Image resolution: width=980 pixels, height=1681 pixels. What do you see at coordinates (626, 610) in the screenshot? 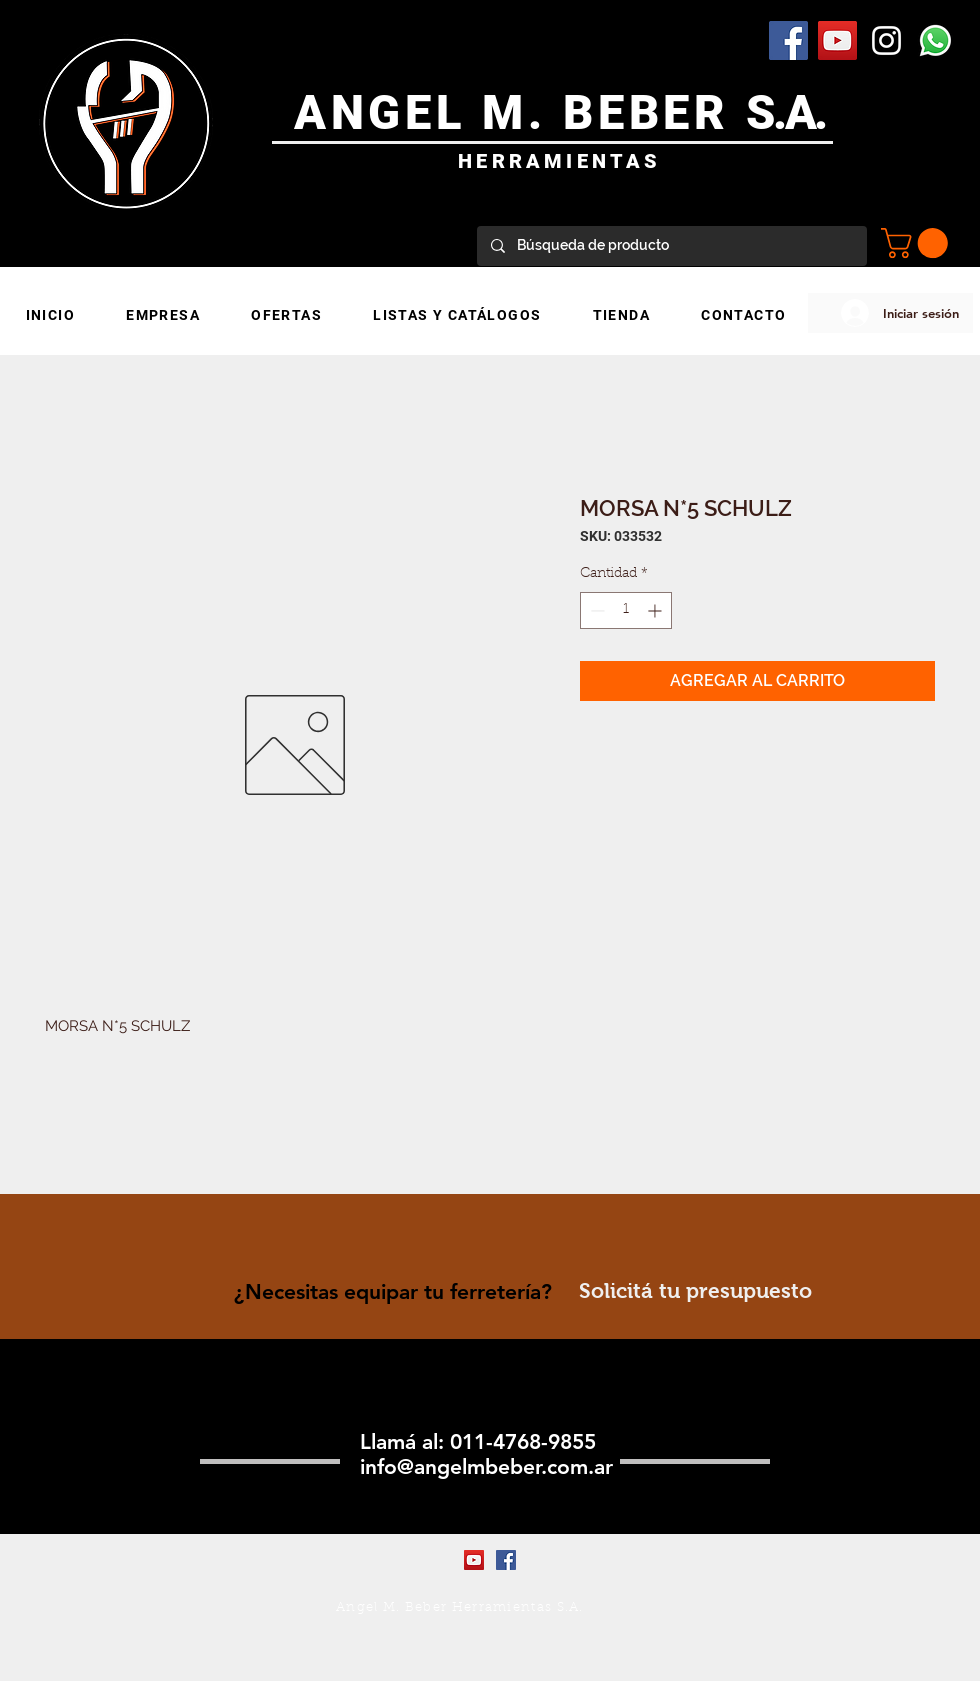
I see `[spinbutton]` at bounding box center [626, 610].